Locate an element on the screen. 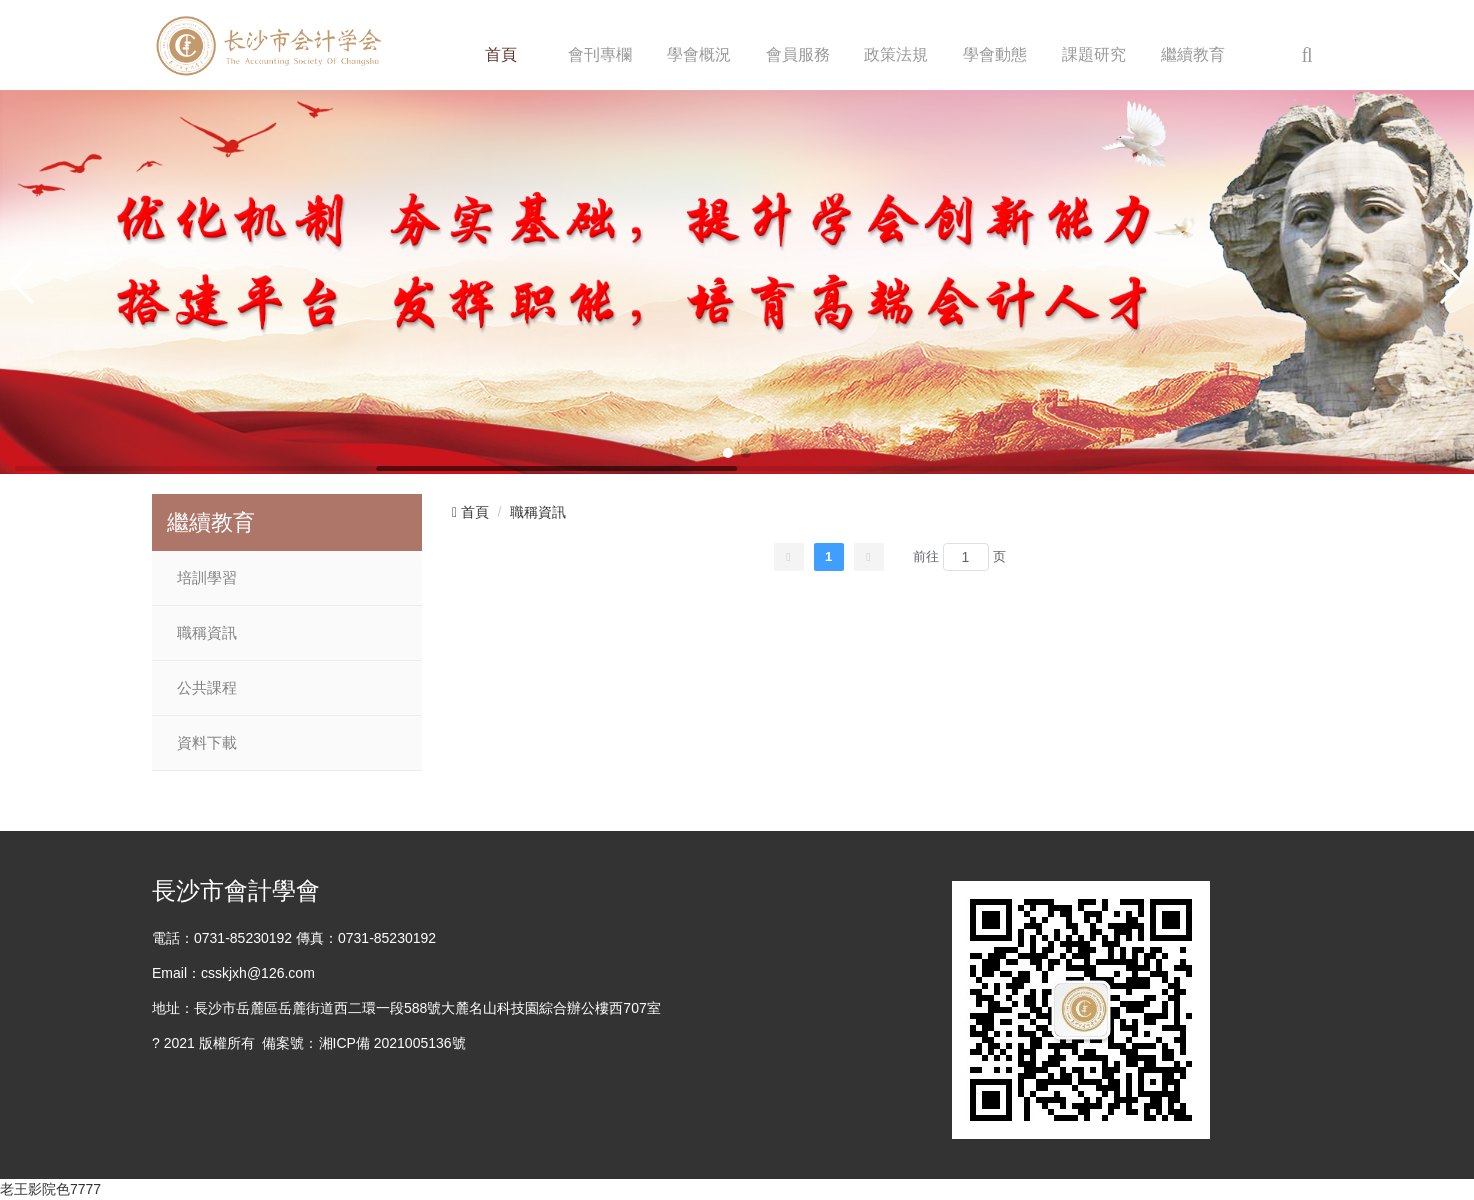 This screenshot has height=1200, width=1474. 職稱資訊 is located at coordinates (207, 633).